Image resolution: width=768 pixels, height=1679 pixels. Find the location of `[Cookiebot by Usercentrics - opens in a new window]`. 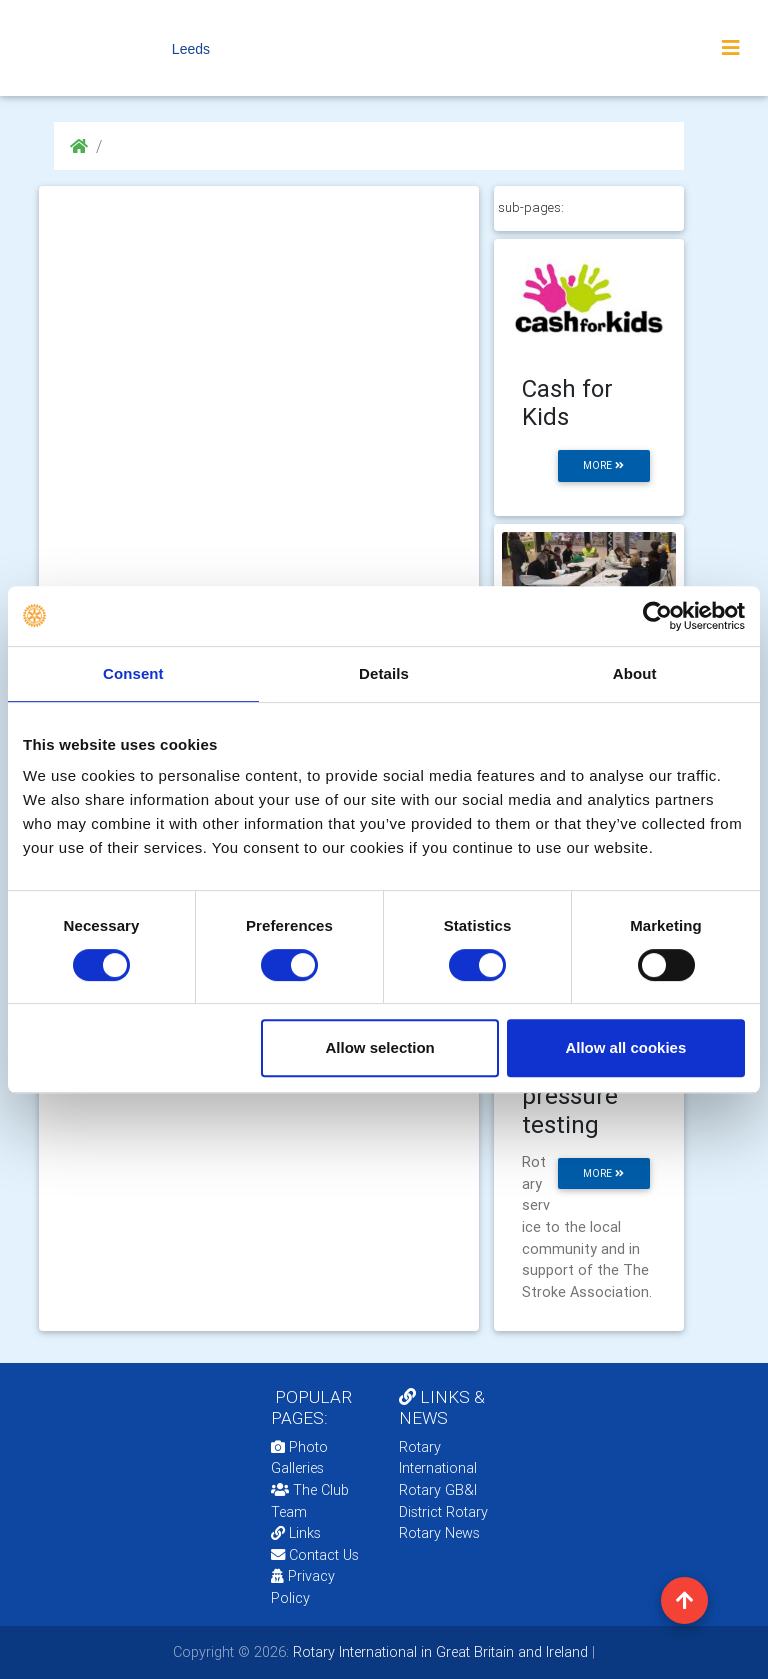

[Cookiebot by Usercentrics - opens in a new window] is located at coordinates (657, 616).